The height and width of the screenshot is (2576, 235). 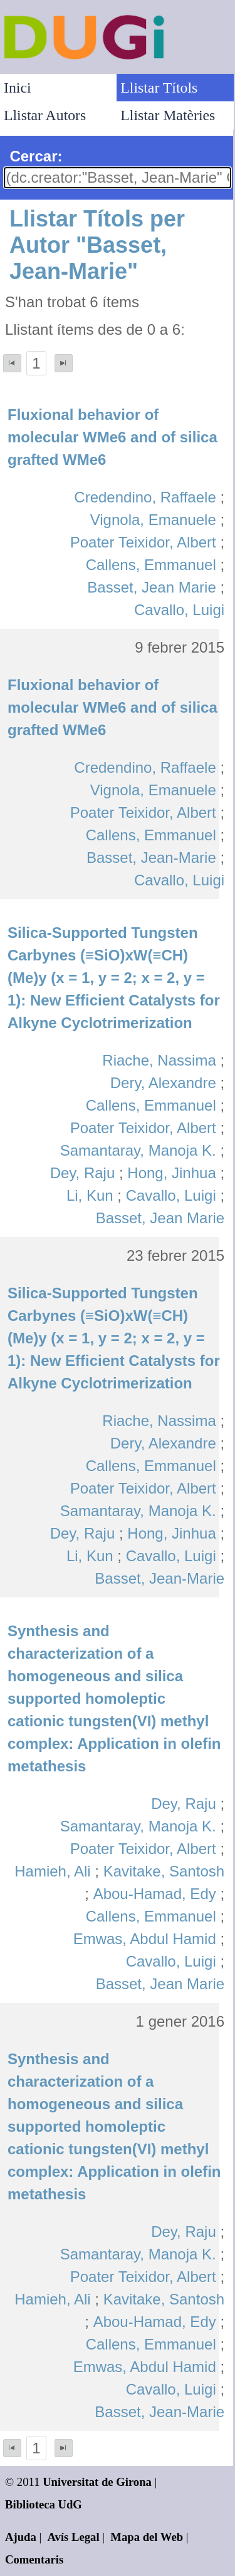 I want to click on Callens, Emmanuel, so click(x=151, y=564).